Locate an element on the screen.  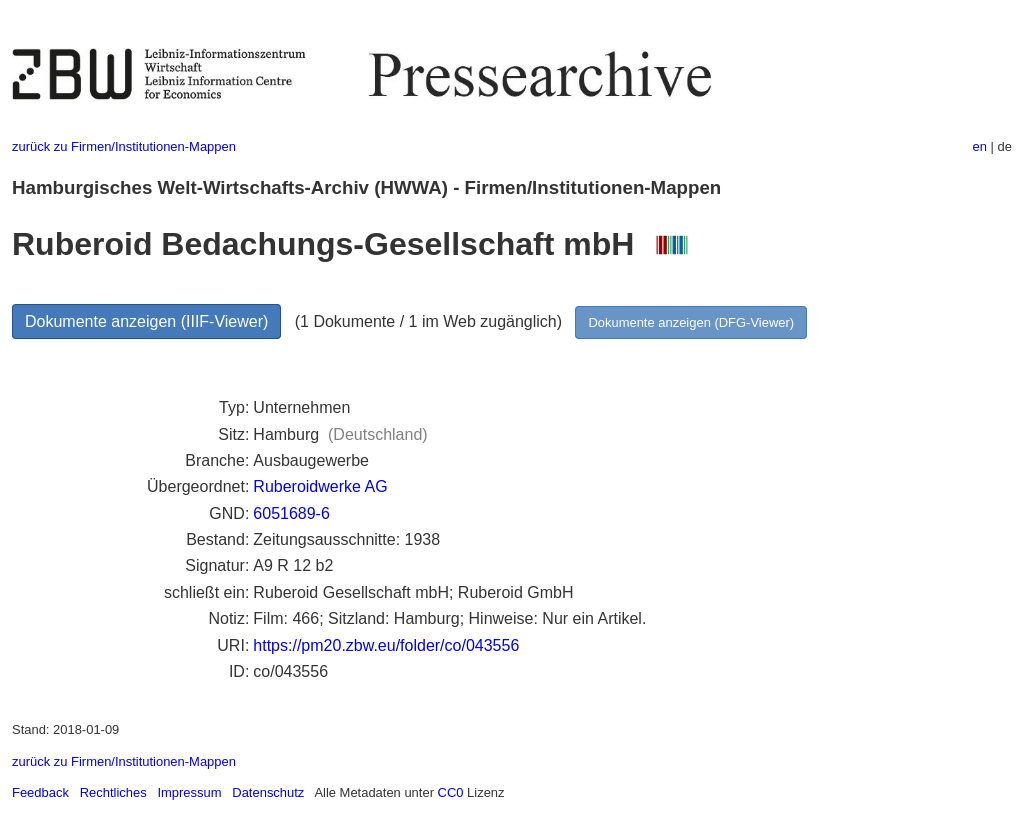
Datenschutz is located at coordinates (268, 792).